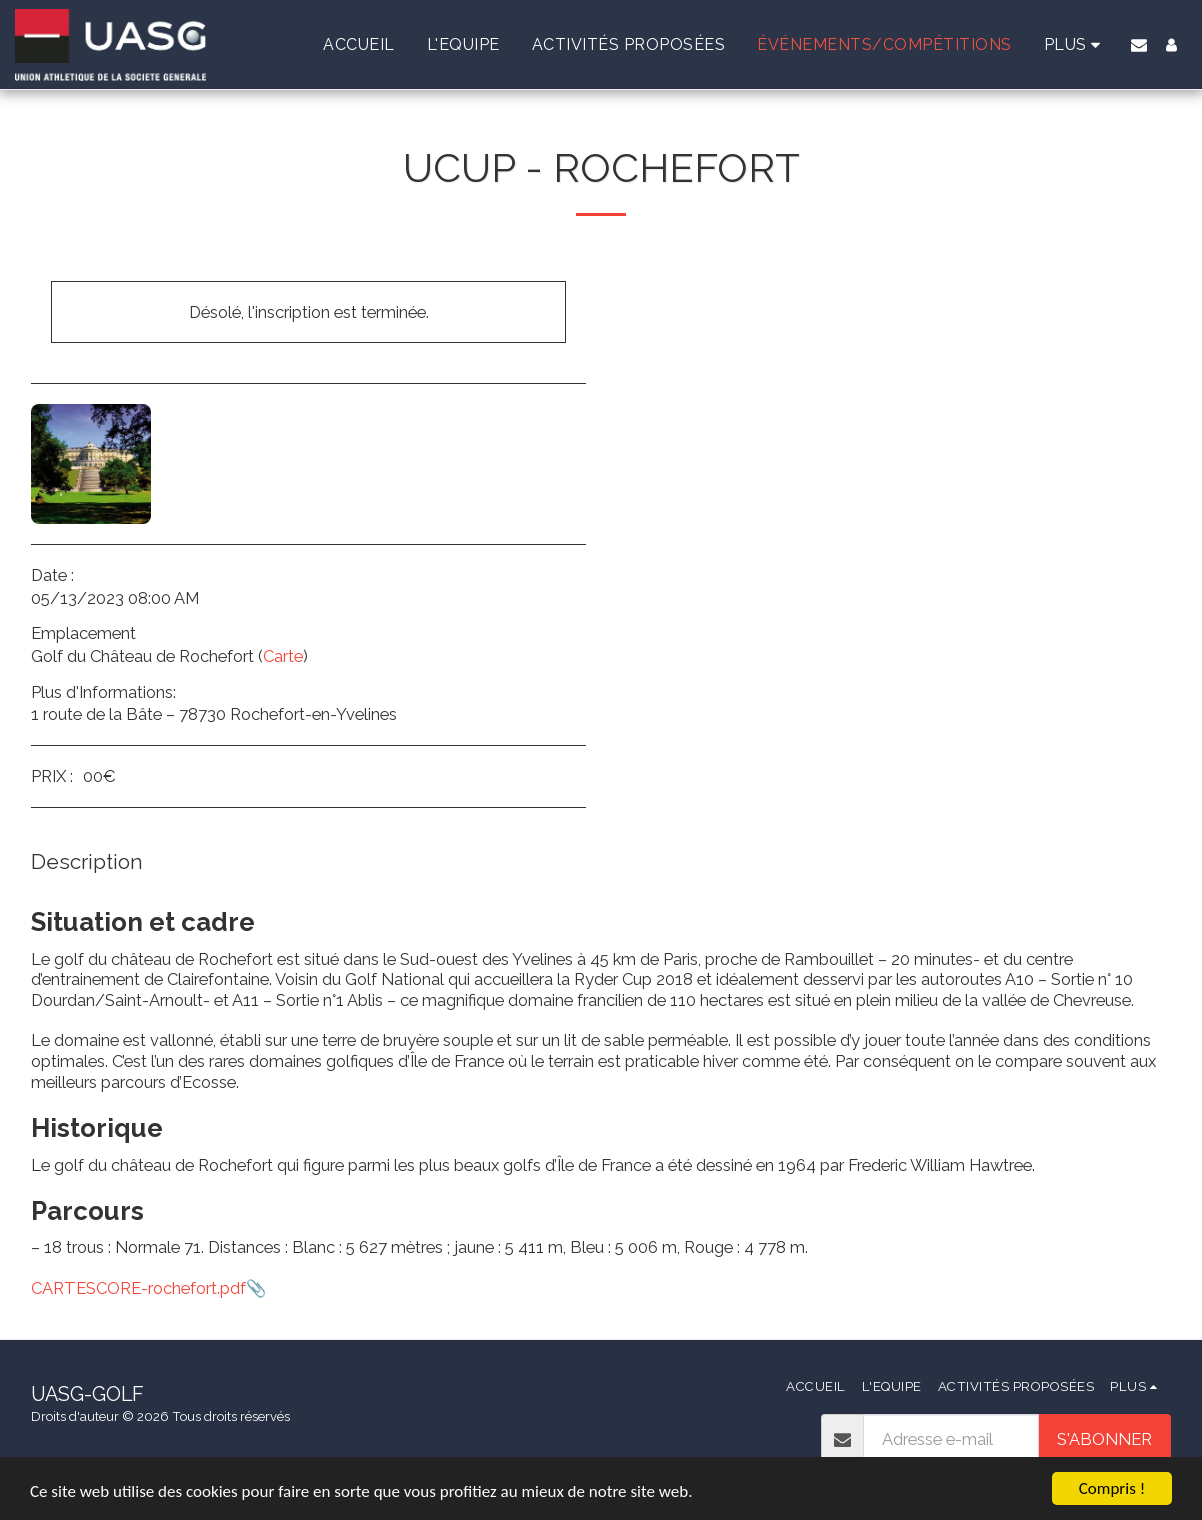 This screenshot has width=1202, height=1520. What do you see at coordinates (1104, 1439) in the screenshot?
I see `S'abonner` at bounding box center [1104, 1439].